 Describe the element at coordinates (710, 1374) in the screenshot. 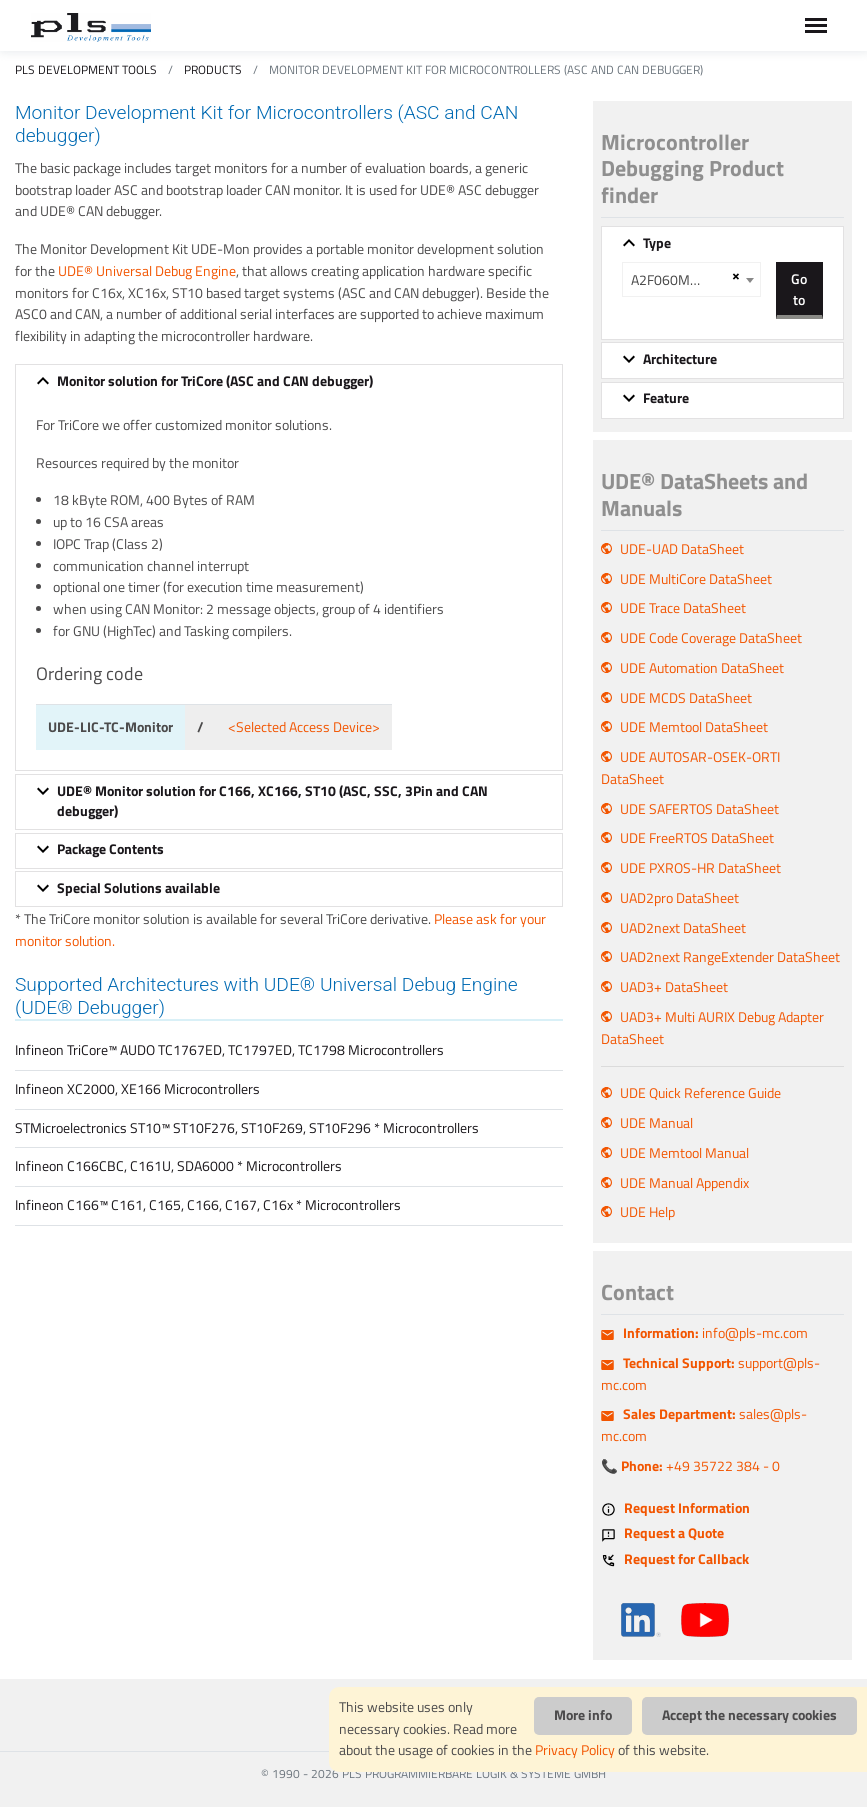

I see `support@pls-mc.com` at that location.